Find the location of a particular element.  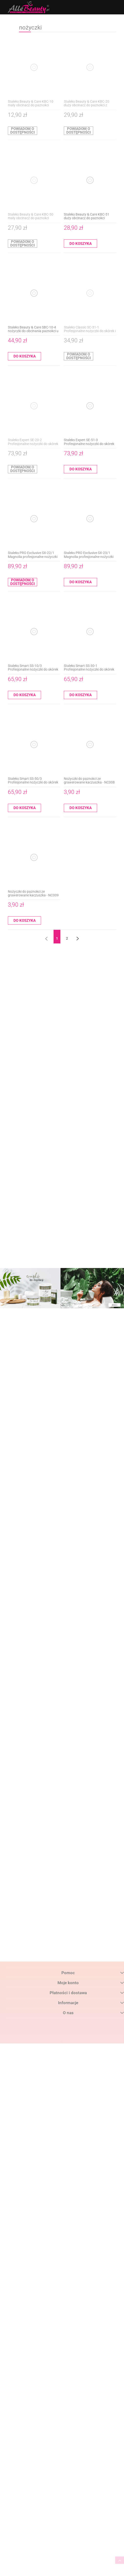

[Przejdź do produktu Staleks Expert SE-20-2 Profesjonalne nożyczki do skórek 21mm] is located at coordinates (34, 406).